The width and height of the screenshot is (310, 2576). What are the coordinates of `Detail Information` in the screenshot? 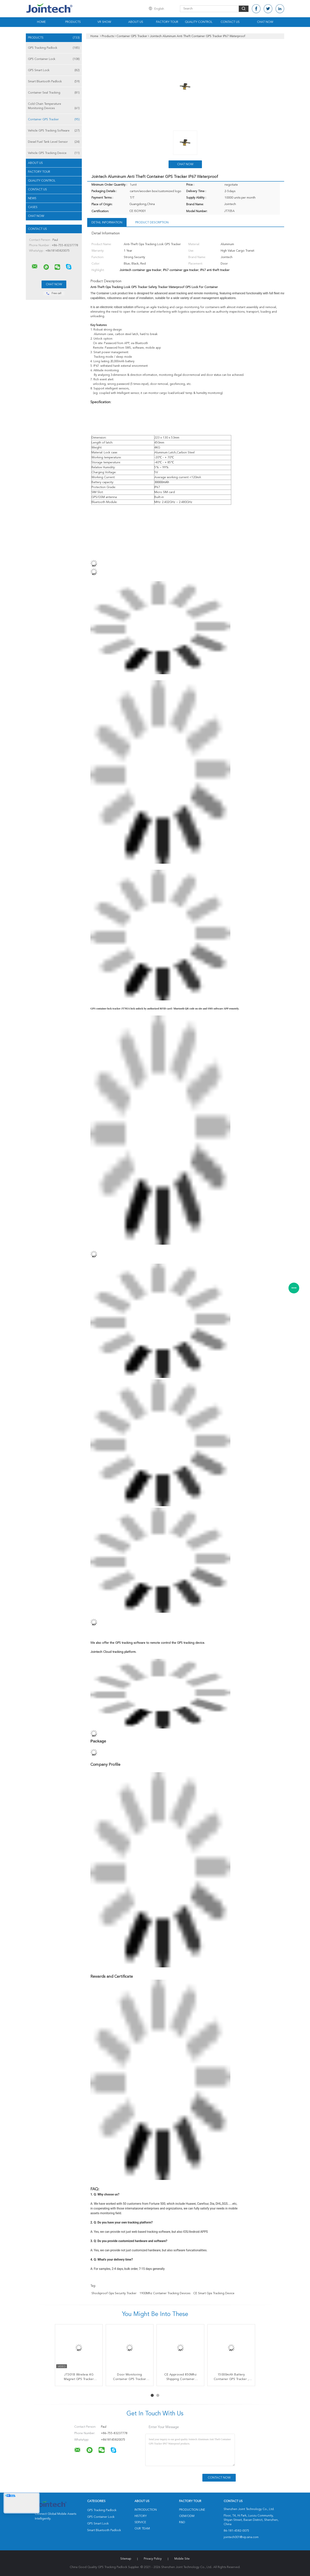 It's located at (106, 222).